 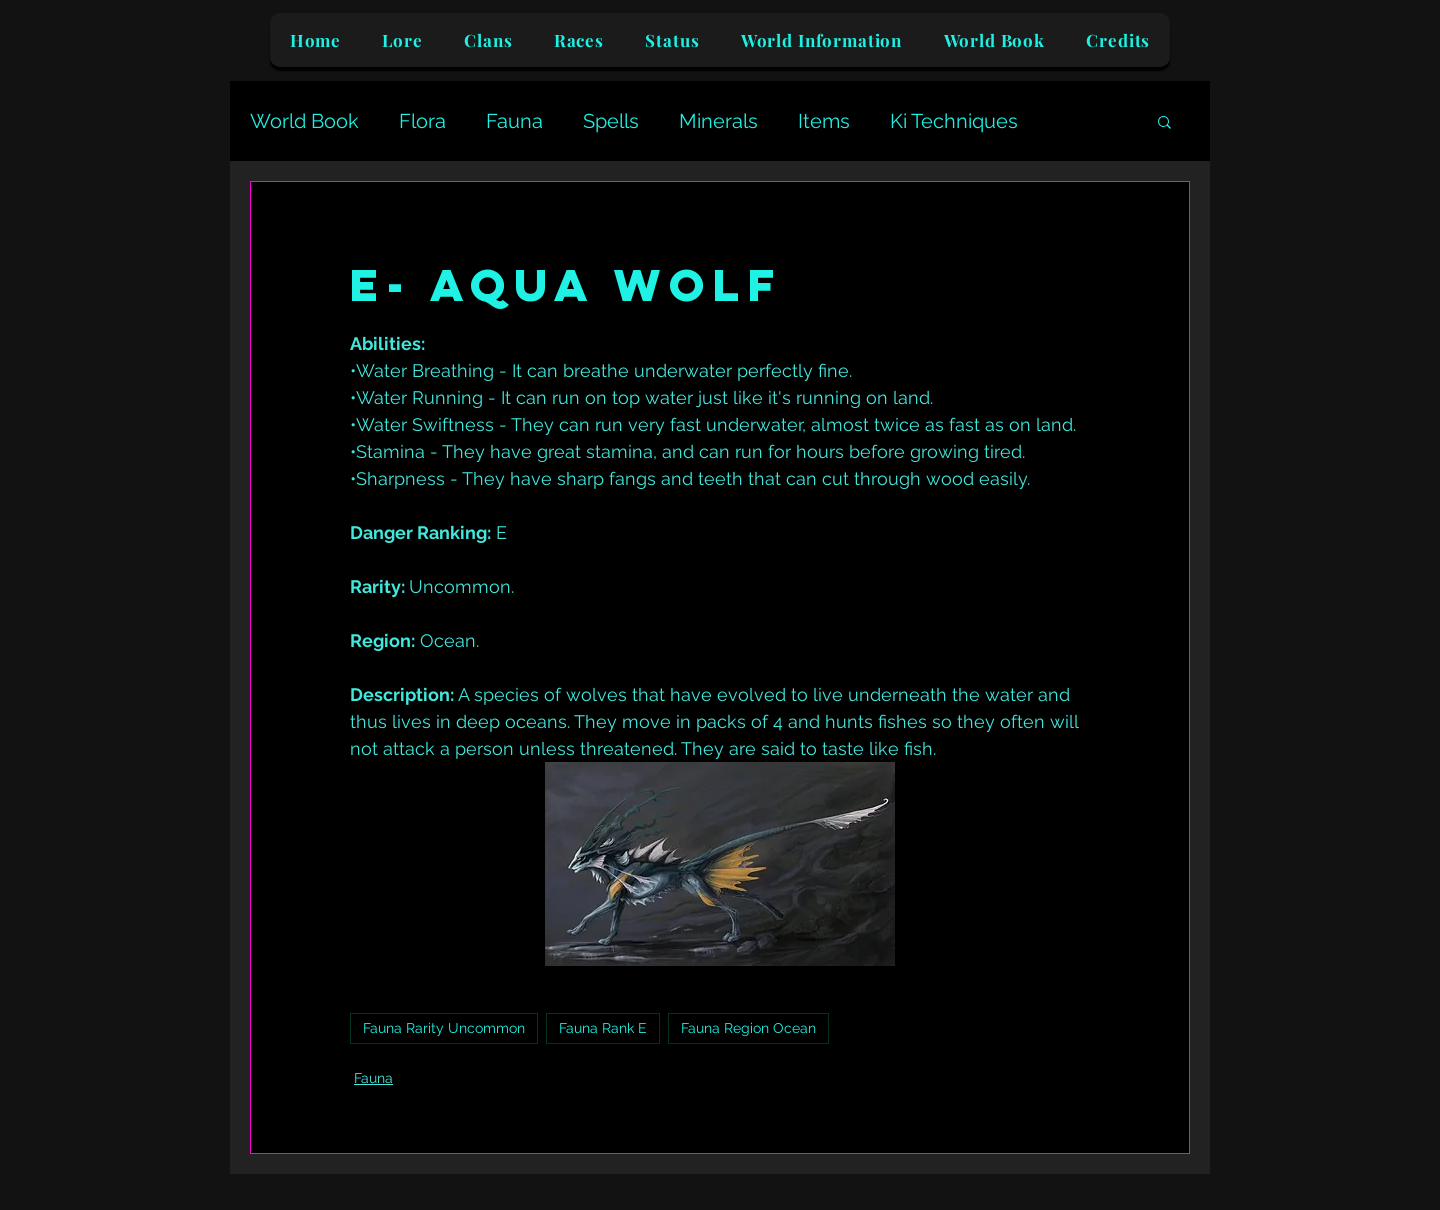 What do you see at coordinates (514, 121) in the screenshot?
I see `Fauna` at bounding box center [514, 121].